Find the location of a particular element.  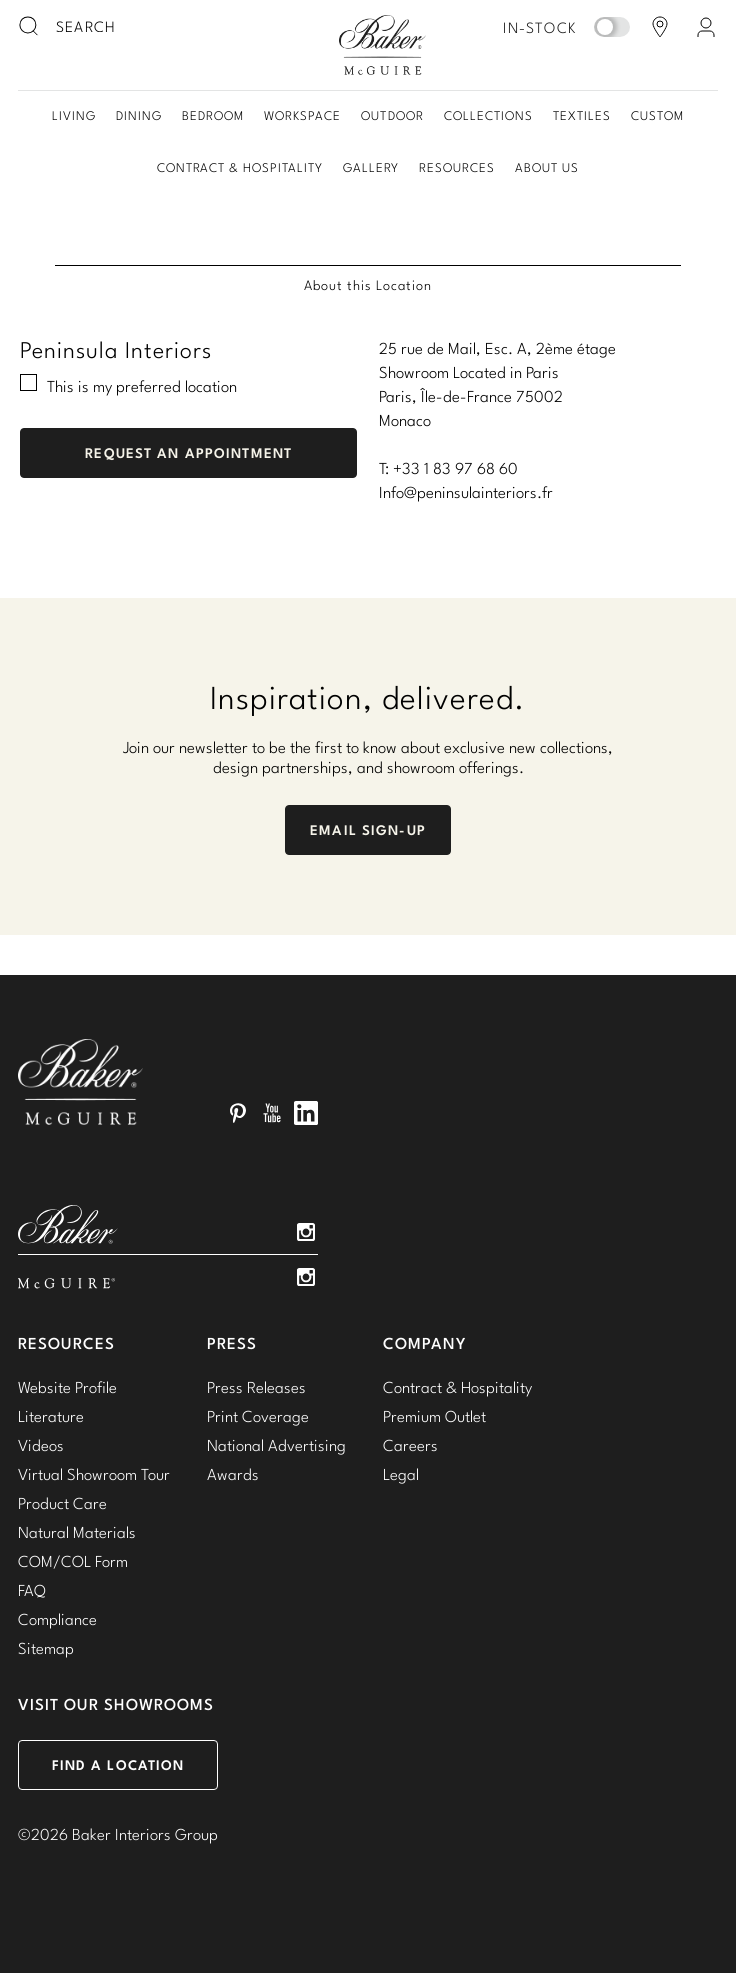

Compliance is located at coordinates (57, 1619).